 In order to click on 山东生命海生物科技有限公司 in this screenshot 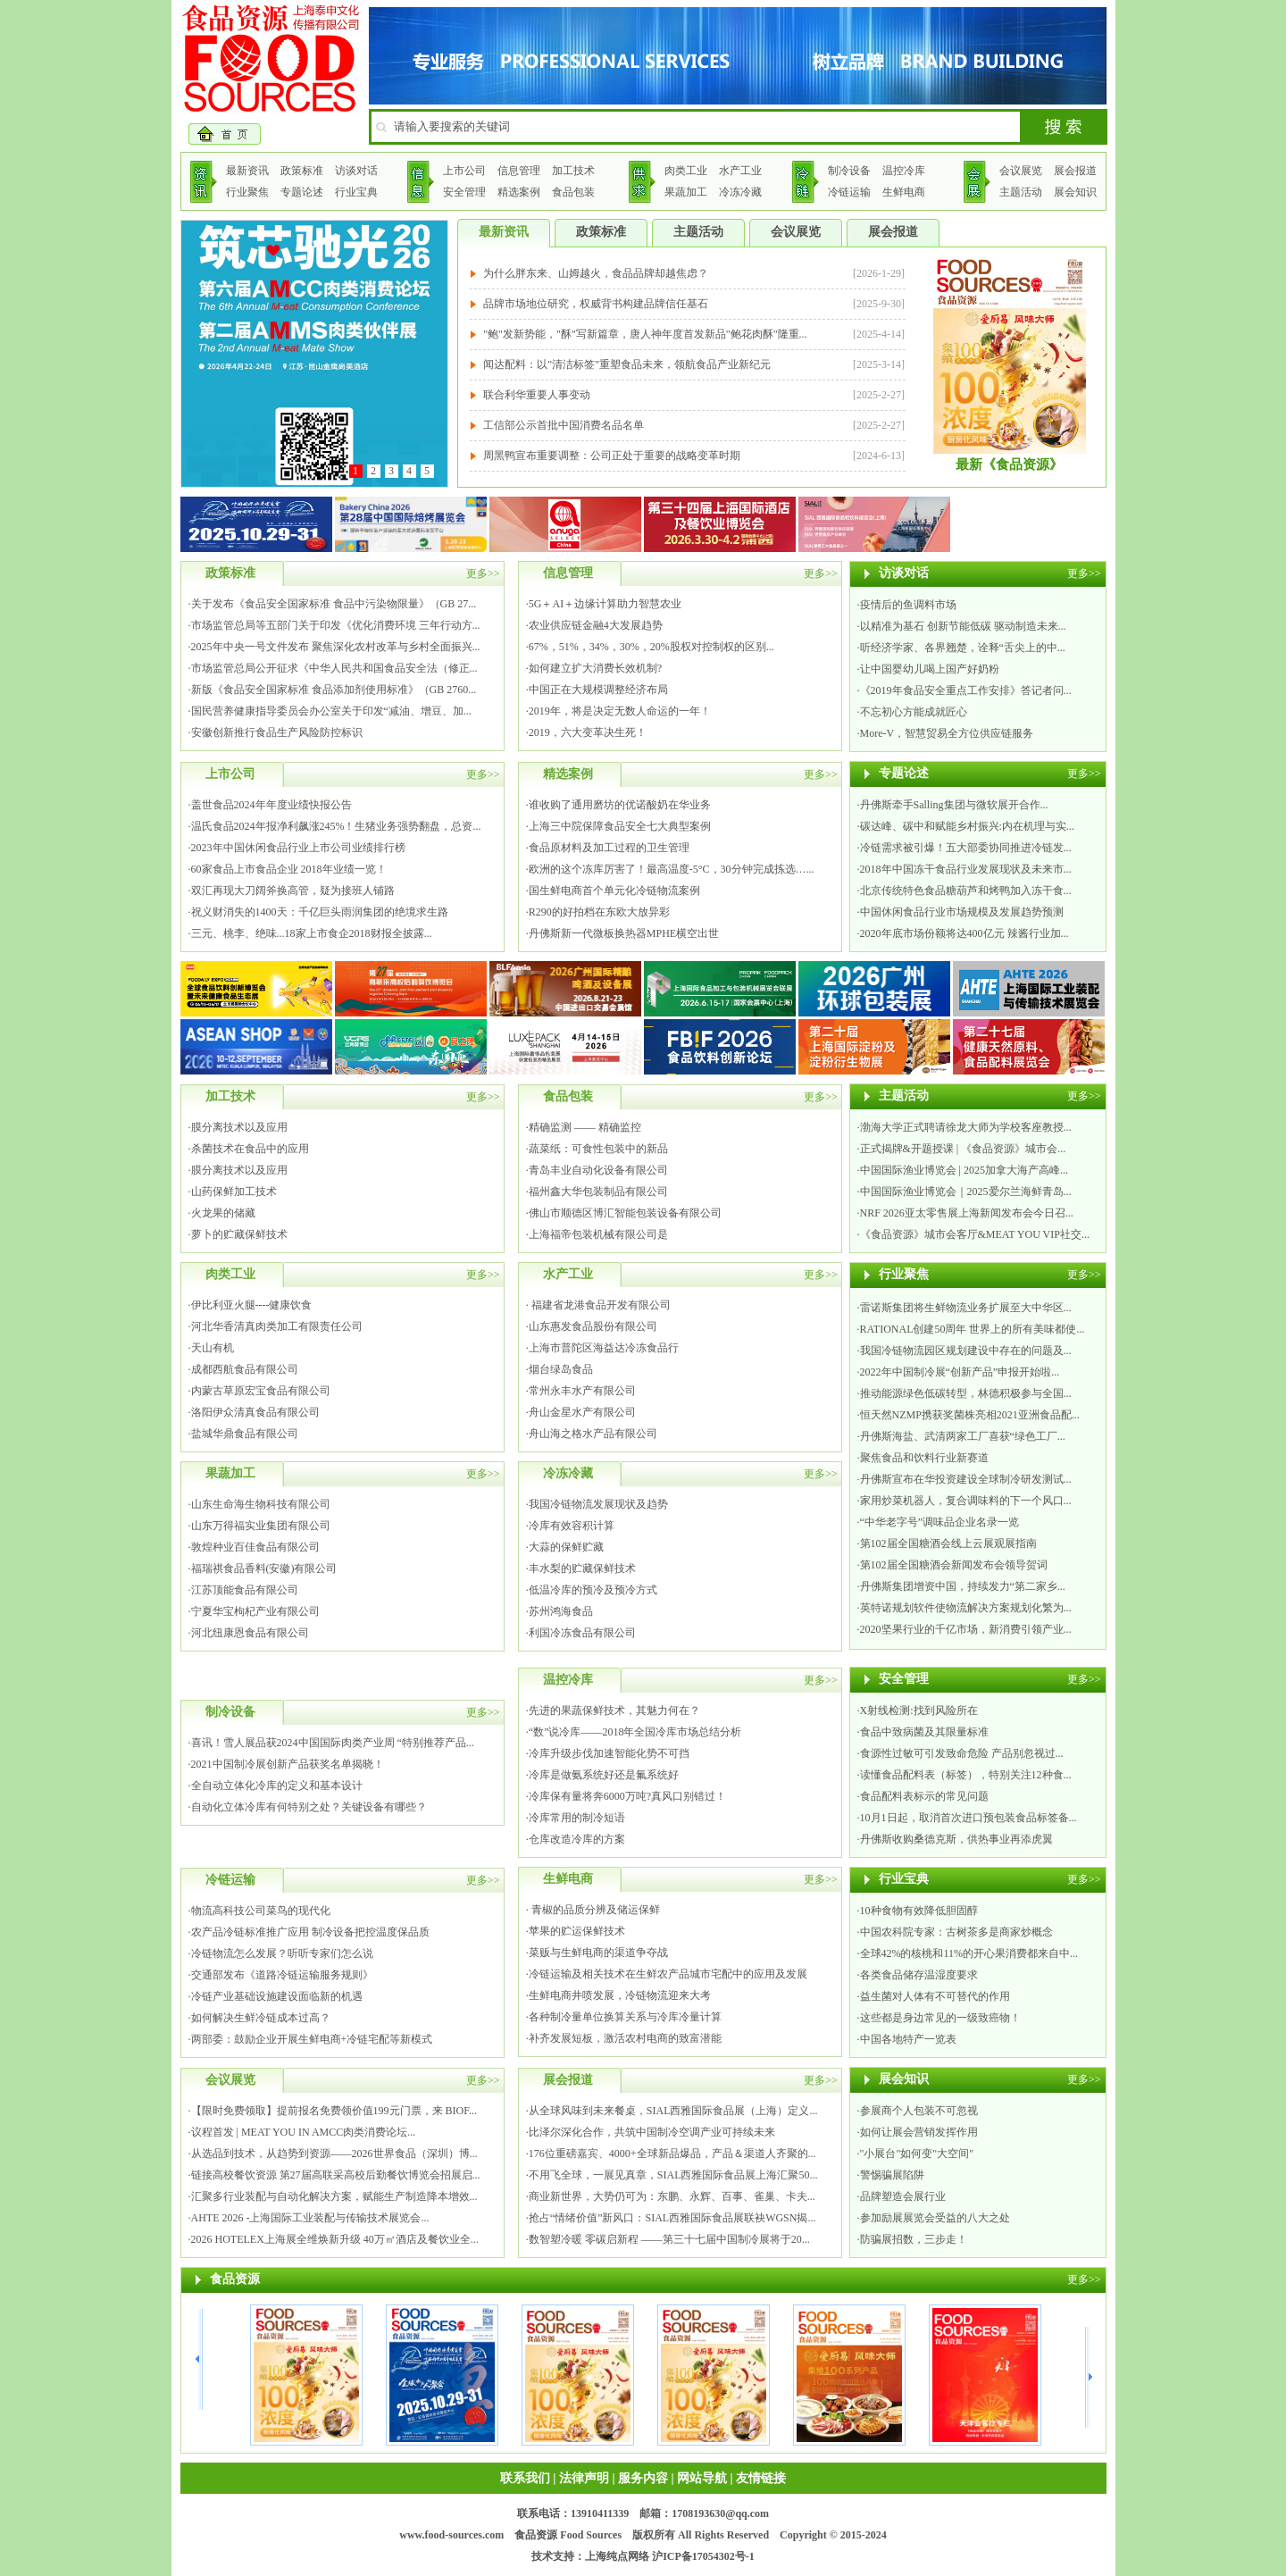, I will do `click(260, 1504)`.